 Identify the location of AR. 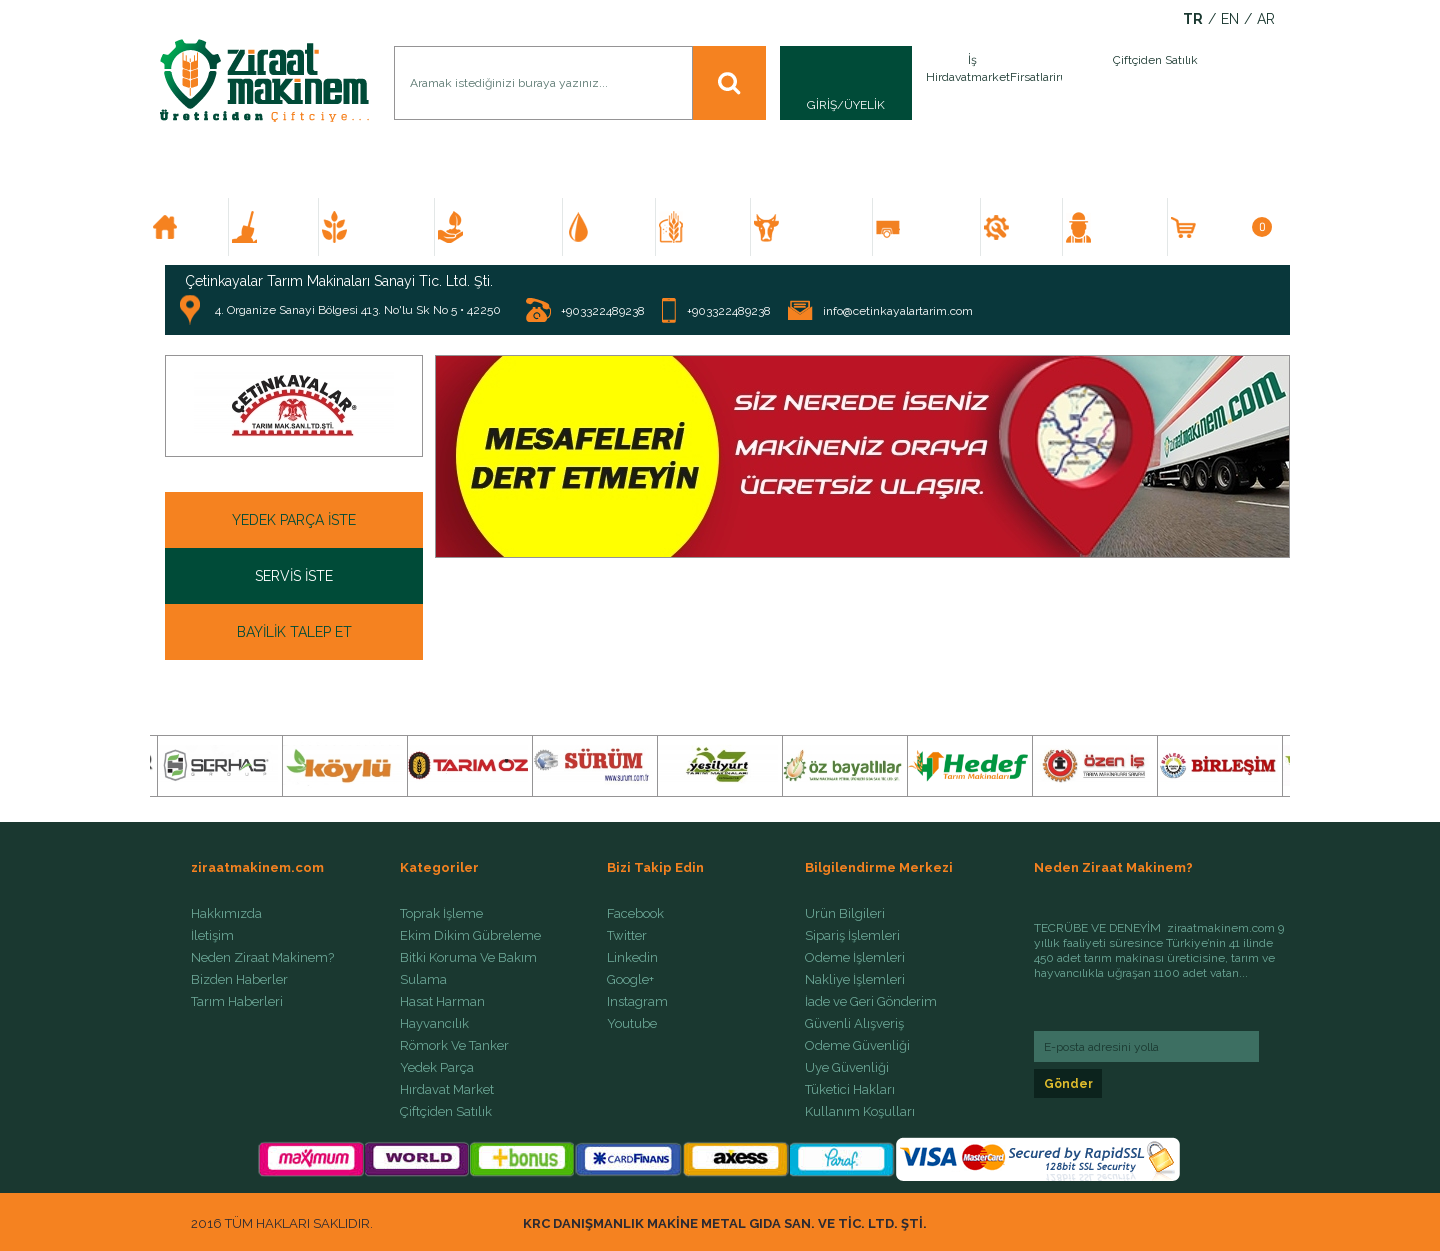
(1266, 19).